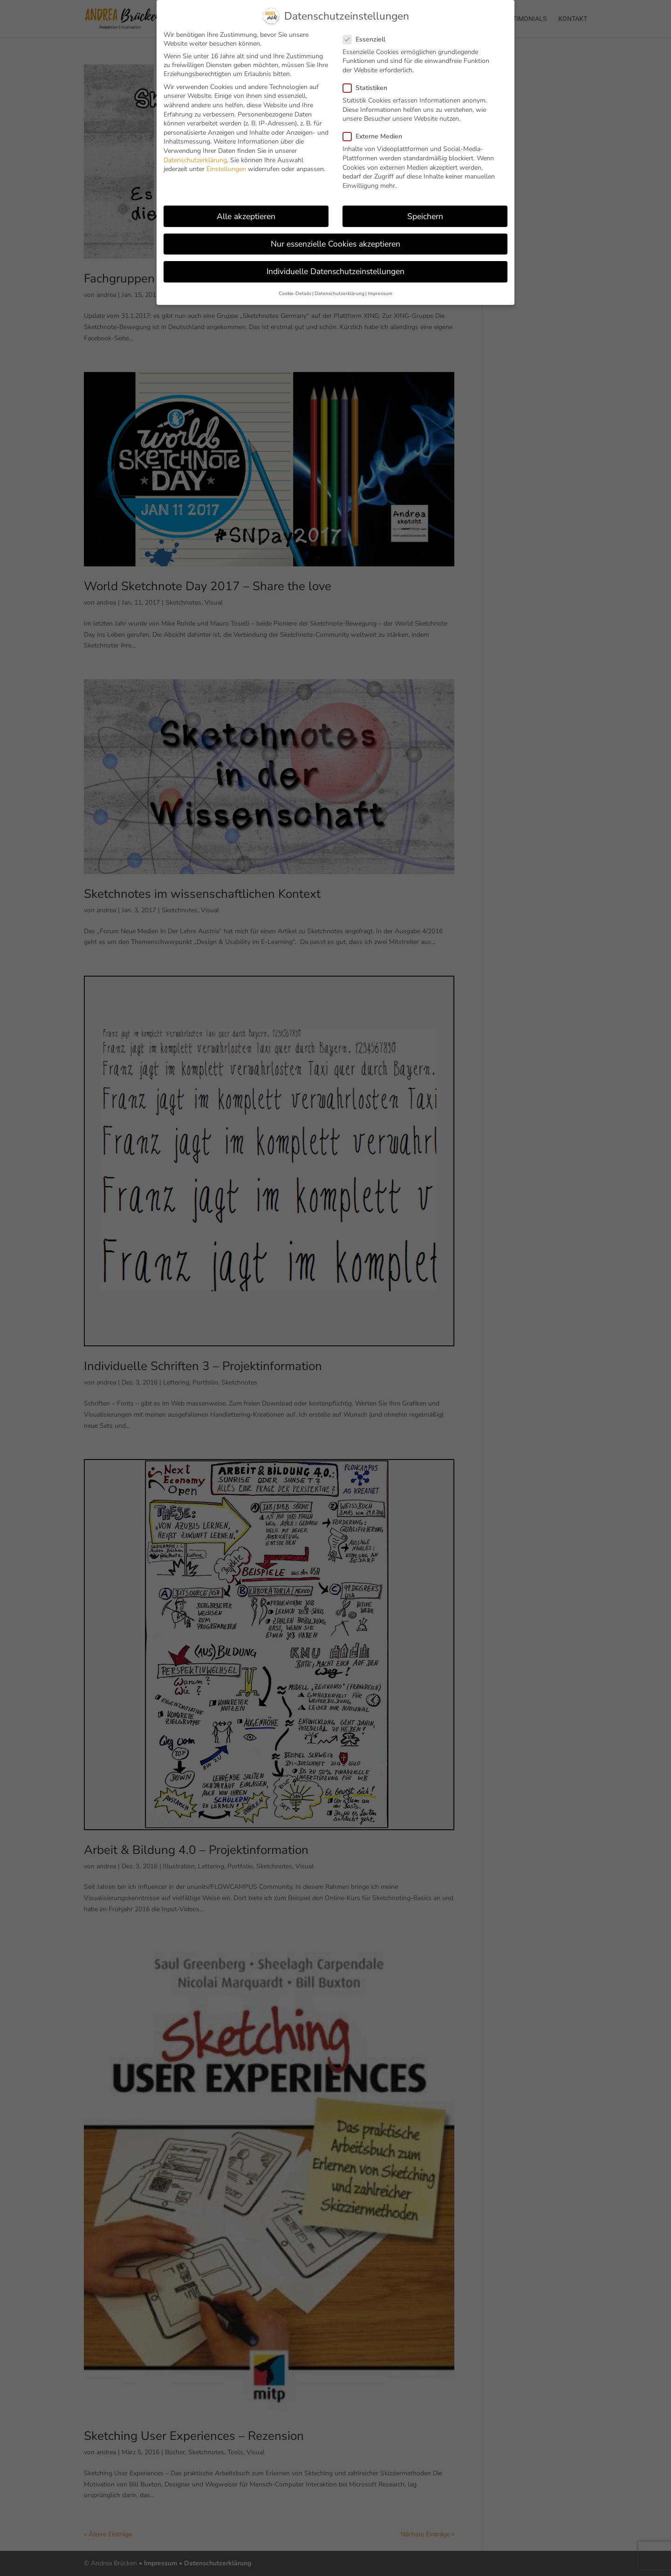 The image size is (671, 2576). What do you see at coordinates (335, 243) in the screenshot?
I see `Nur essenzielle Cookies akzeptieren [button]` at bounding box center [335, 243].